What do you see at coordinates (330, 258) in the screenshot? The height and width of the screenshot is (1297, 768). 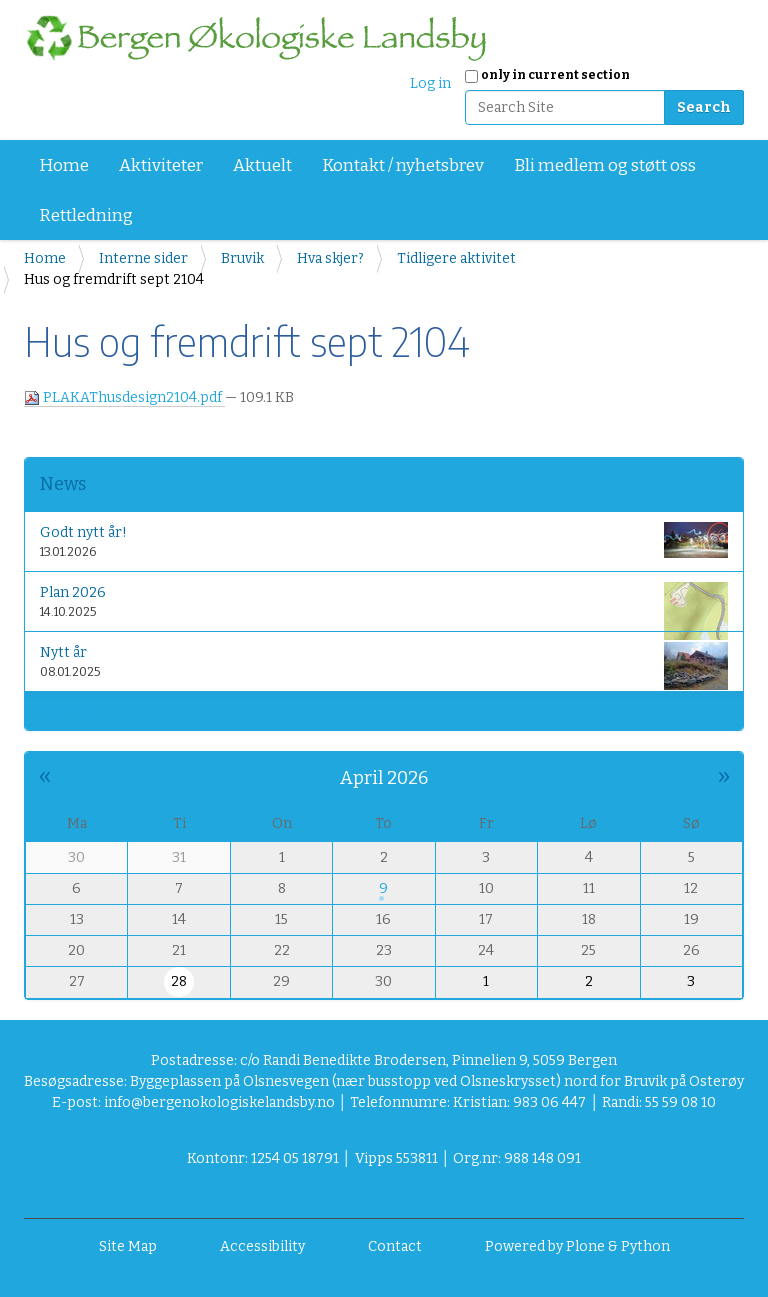 I see `Hva skjer?` at bounding box center [330, 258].